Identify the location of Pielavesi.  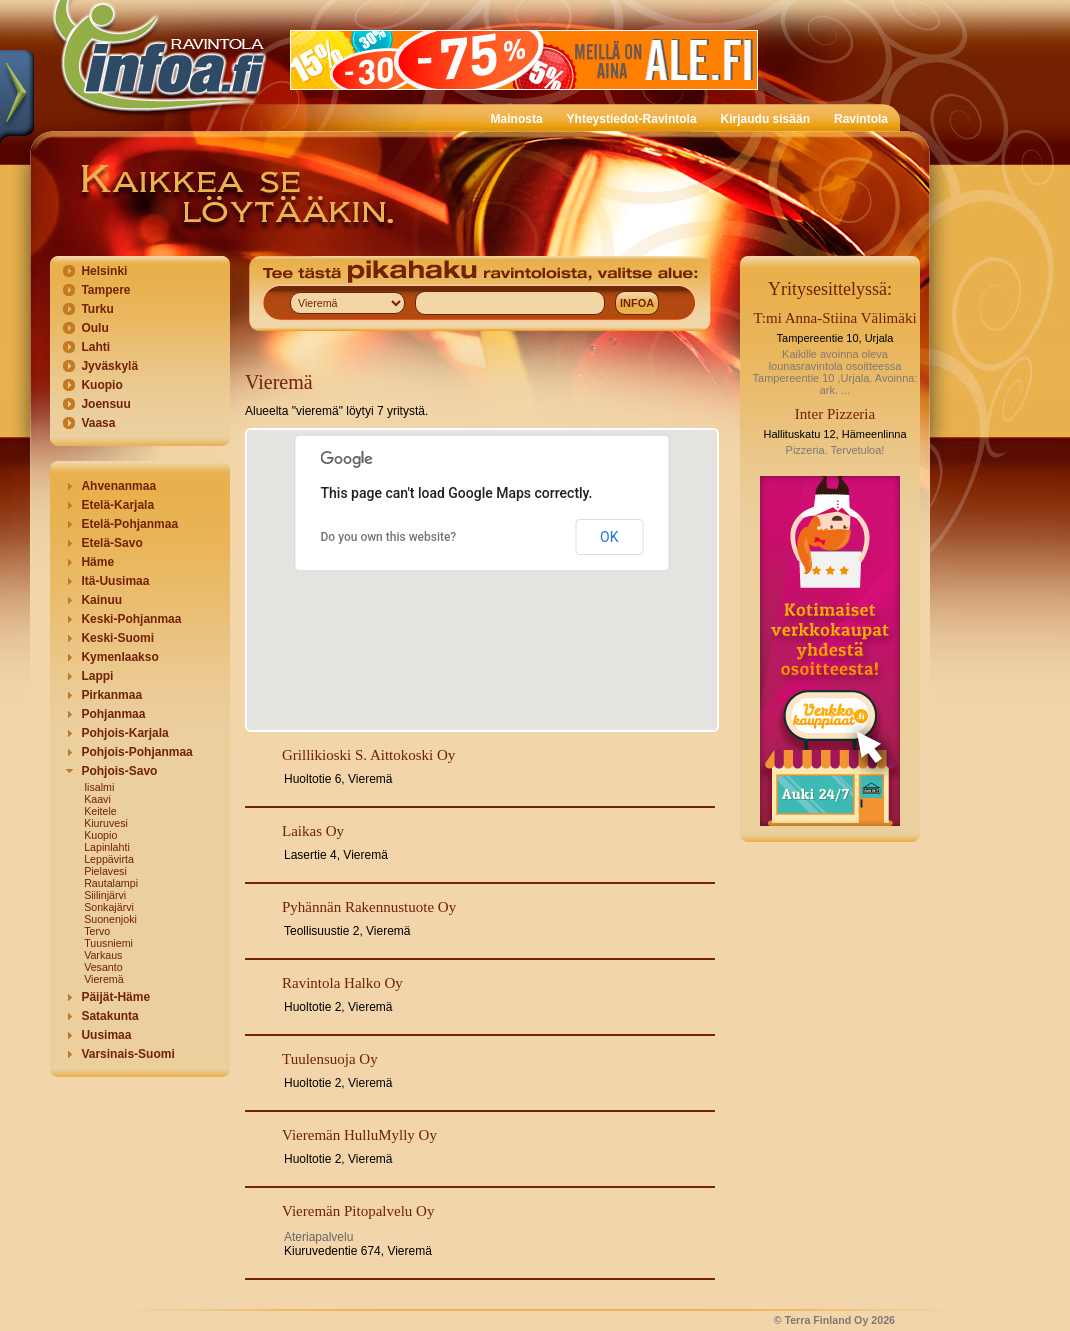
(105, 871).